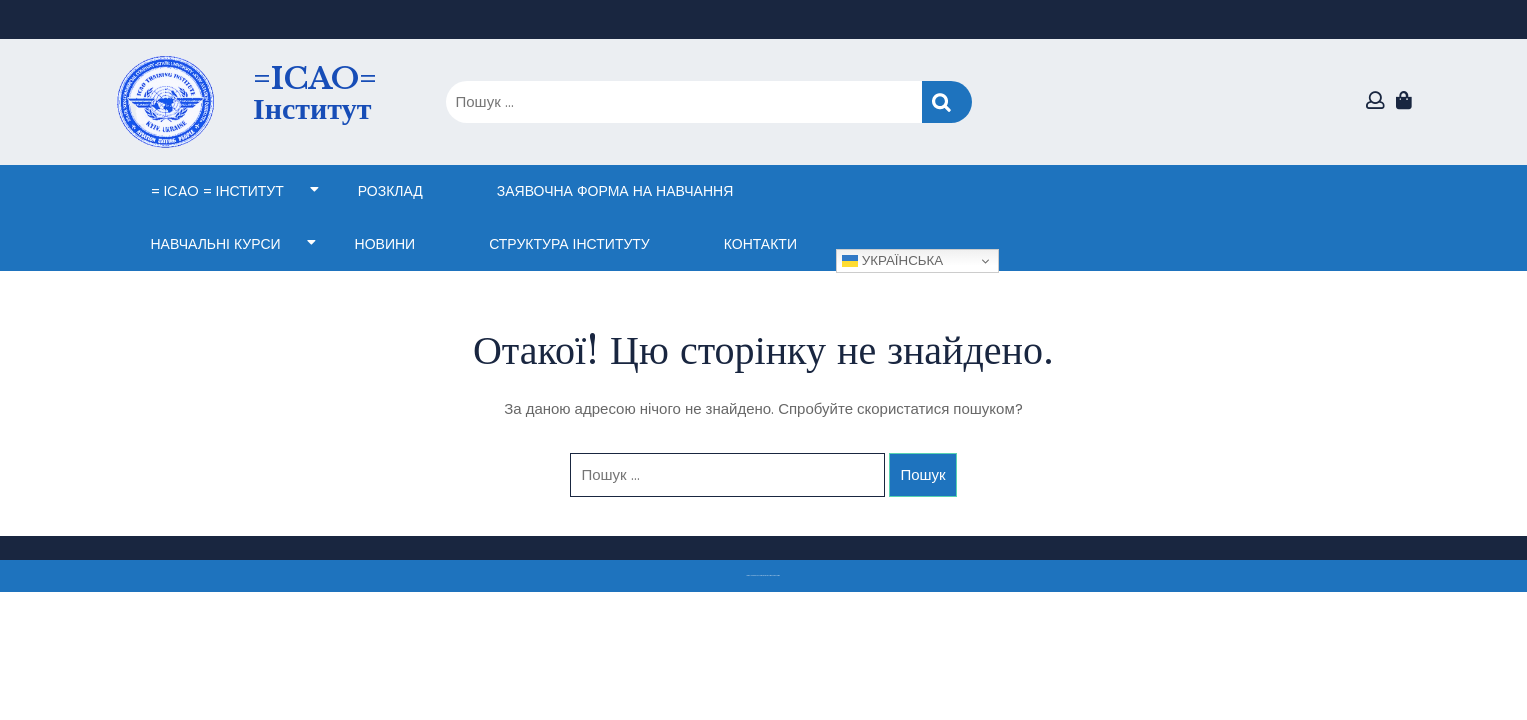  Describe the element at coordinates (217, 191) in the screenshot. I see `= ICAO = Інститут` at that location.